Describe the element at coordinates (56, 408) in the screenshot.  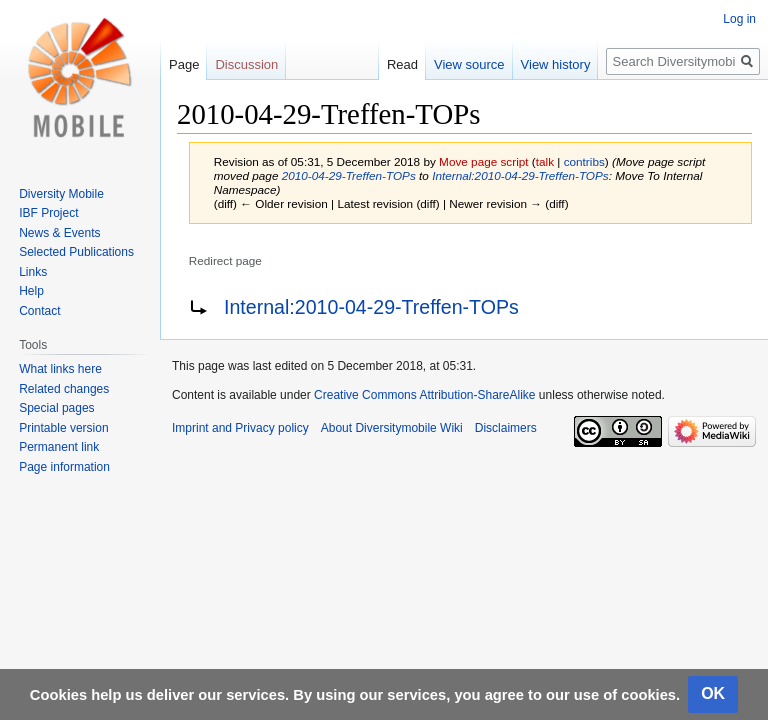
I see `Special pages` at that location.